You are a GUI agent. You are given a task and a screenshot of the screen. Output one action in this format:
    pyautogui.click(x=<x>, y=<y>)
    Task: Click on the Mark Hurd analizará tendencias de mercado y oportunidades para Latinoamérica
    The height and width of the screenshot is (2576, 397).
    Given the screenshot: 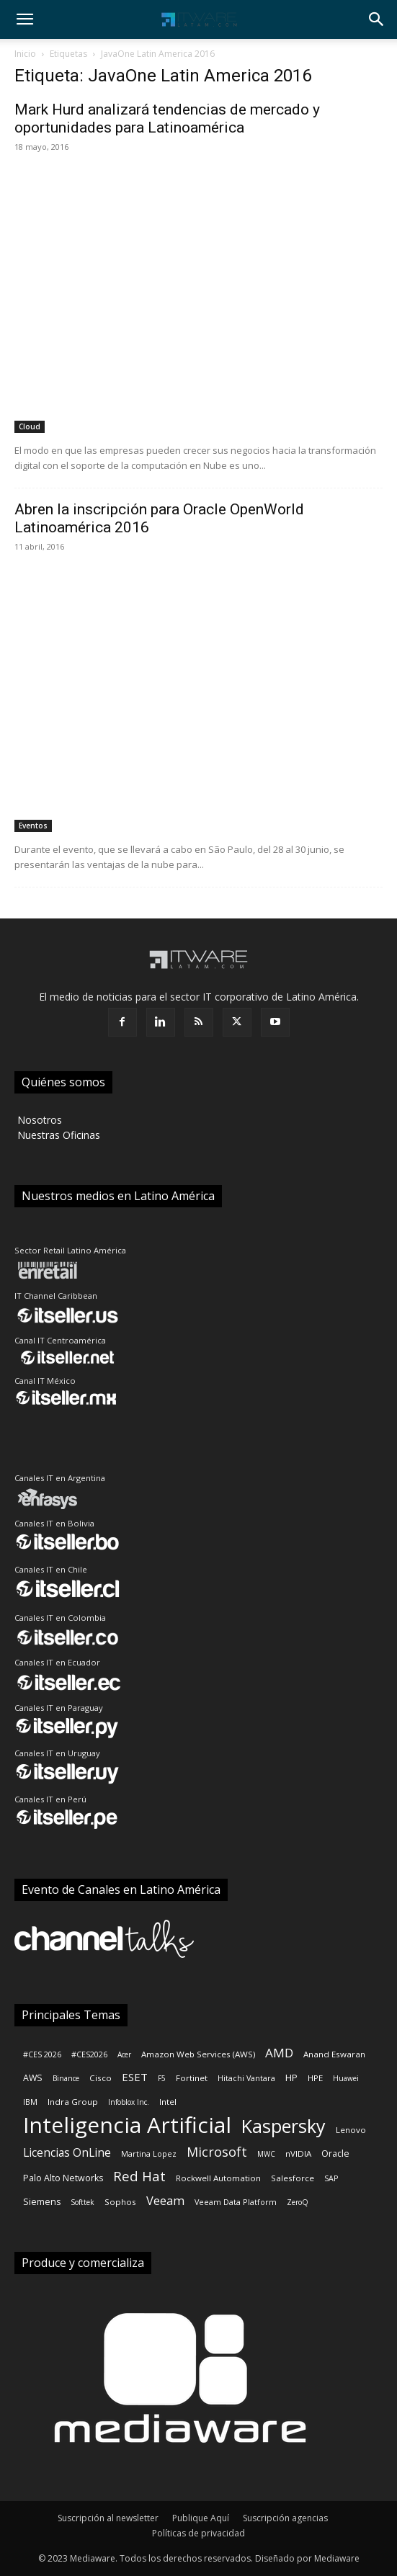 What is the action you would take?
    pyautogui.click(x=167, y=118)
    